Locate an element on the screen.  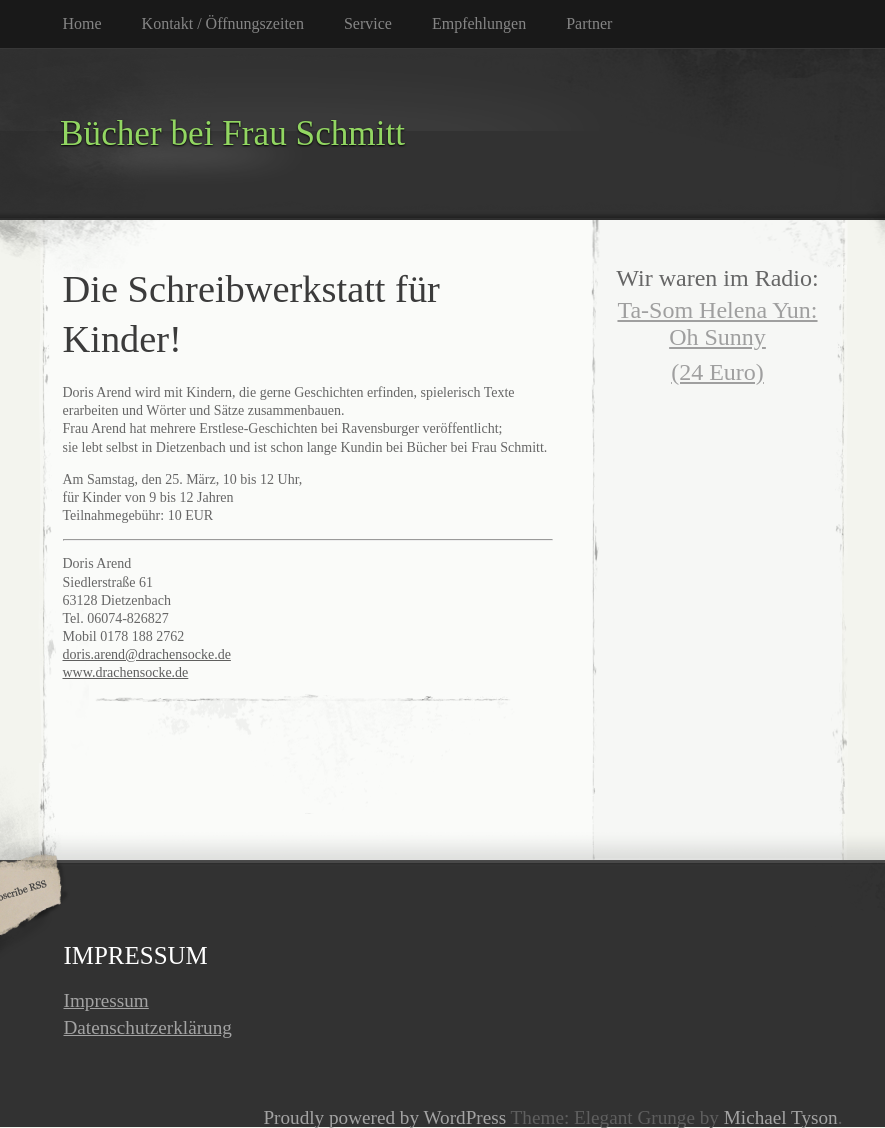
doris.arend@drachensocke.de is located at coordinates (147, 654).